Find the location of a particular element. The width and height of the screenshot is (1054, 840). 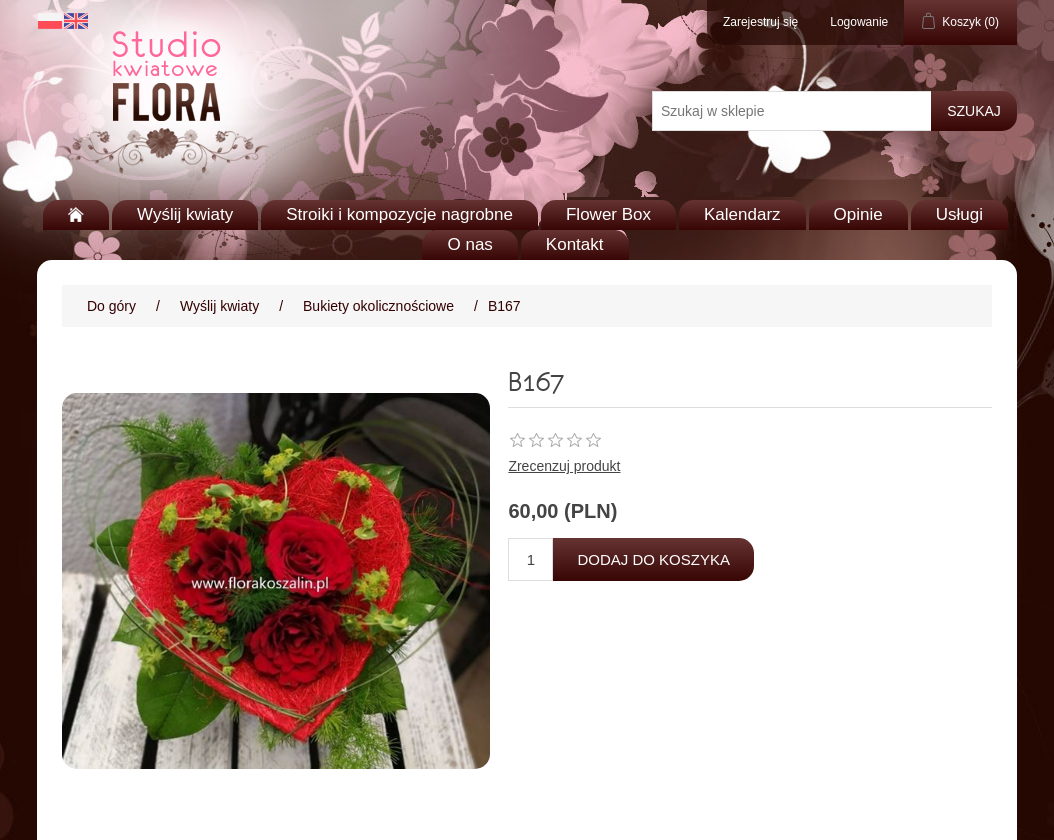

Wyślij kwiaty is located at coordinates (185, 214).